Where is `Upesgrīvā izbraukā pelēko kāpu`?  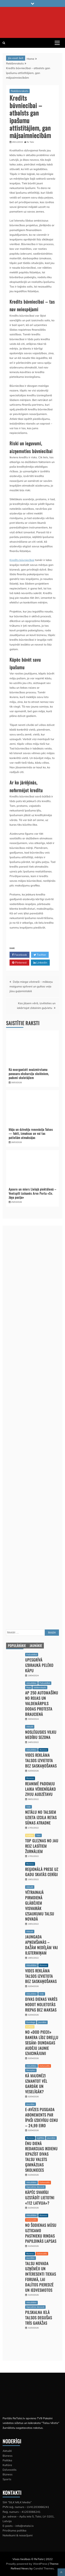
Upesgrīvā izbraukā pelēko kāpu is located at coordinates (39, 1665).